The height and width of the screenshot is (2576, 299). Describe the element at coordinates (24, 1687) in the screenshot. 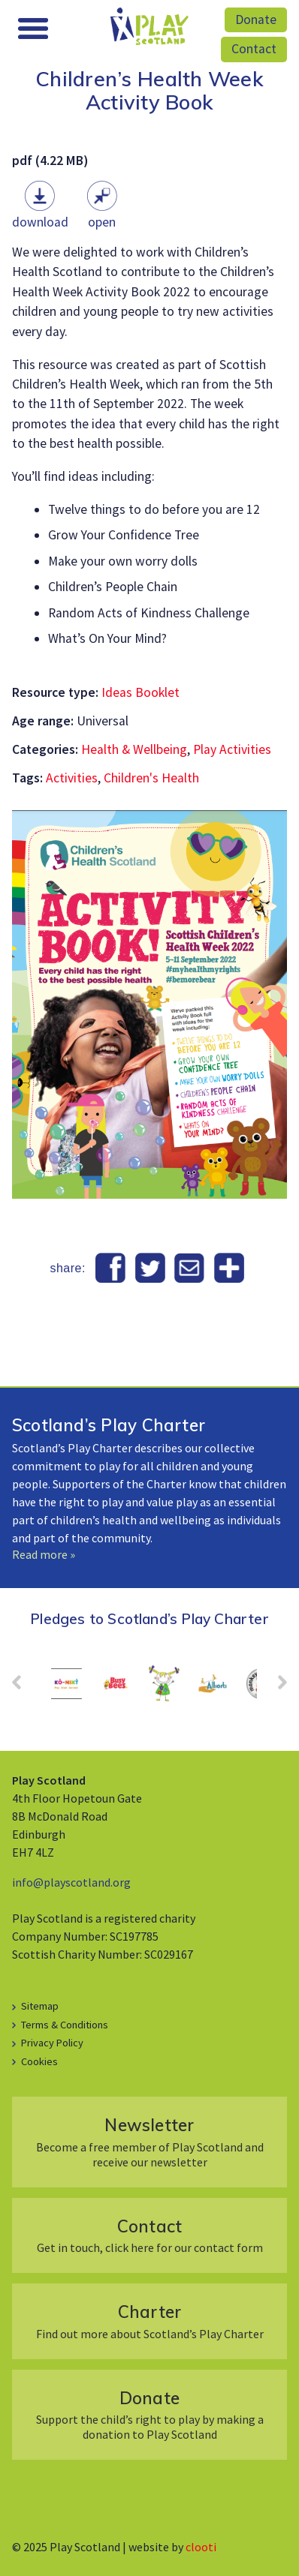

I see `Prev` at that location.